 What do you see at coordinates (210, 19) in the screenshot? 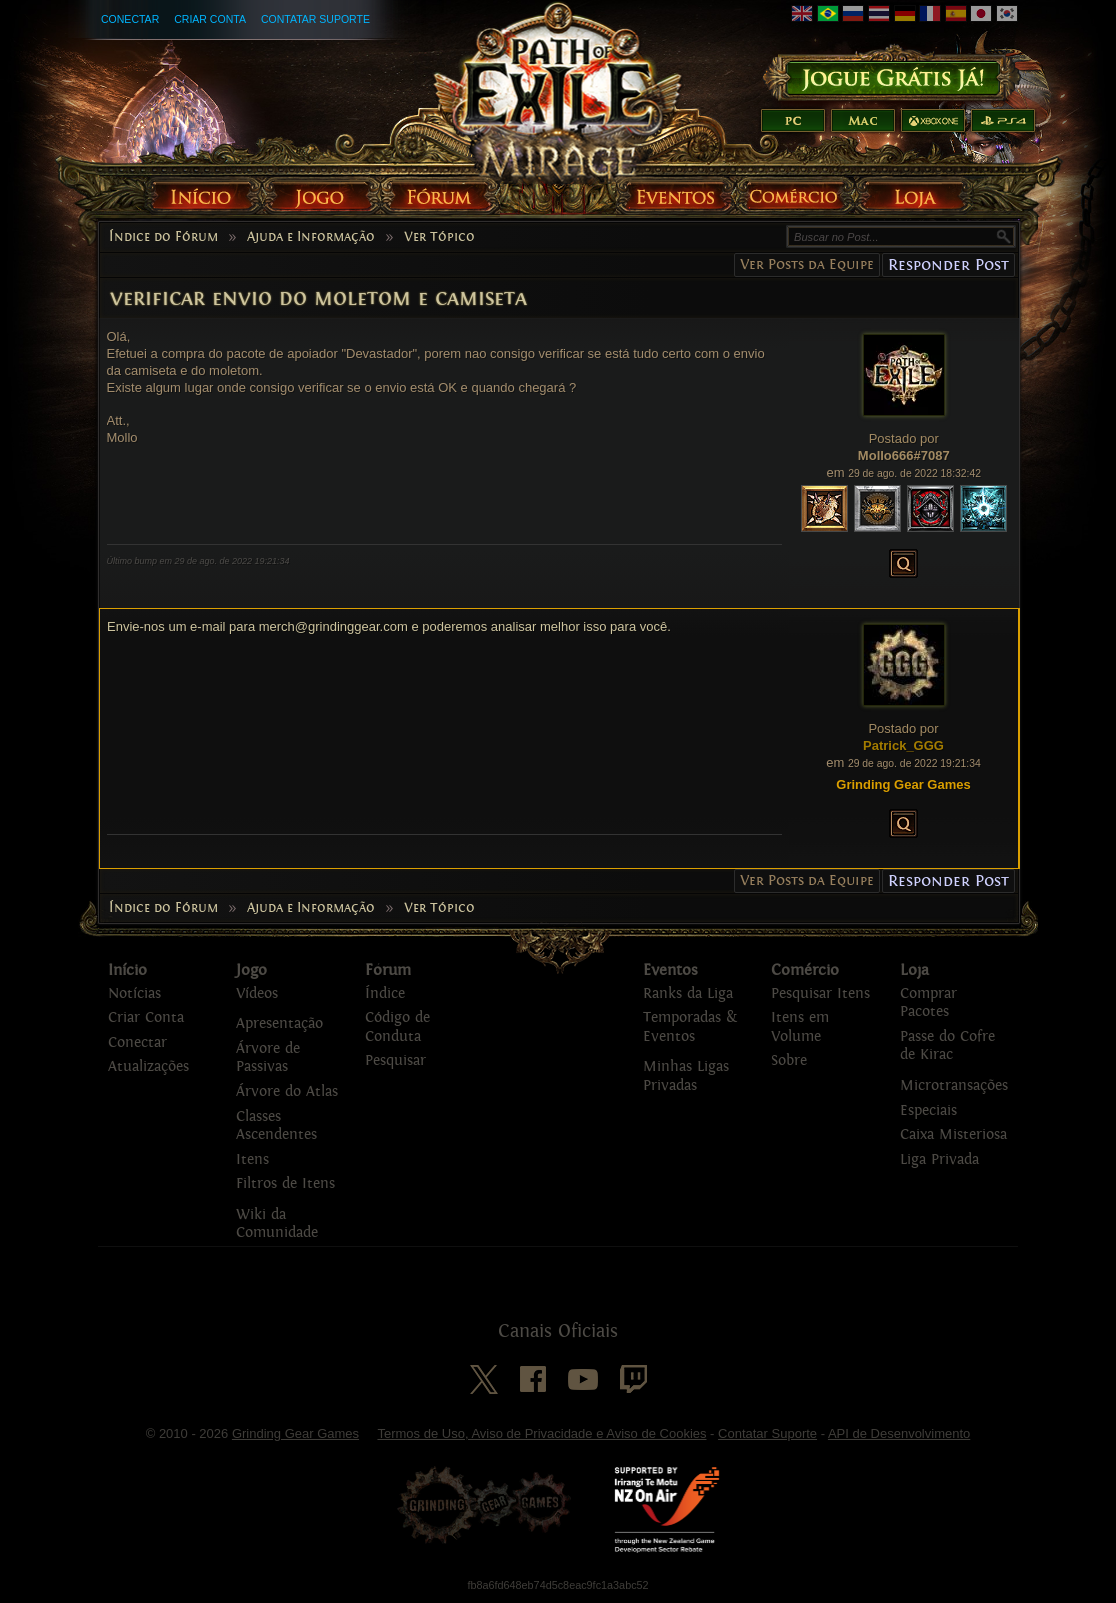
I see `Criar Conta` at bounding box center [210, 19].